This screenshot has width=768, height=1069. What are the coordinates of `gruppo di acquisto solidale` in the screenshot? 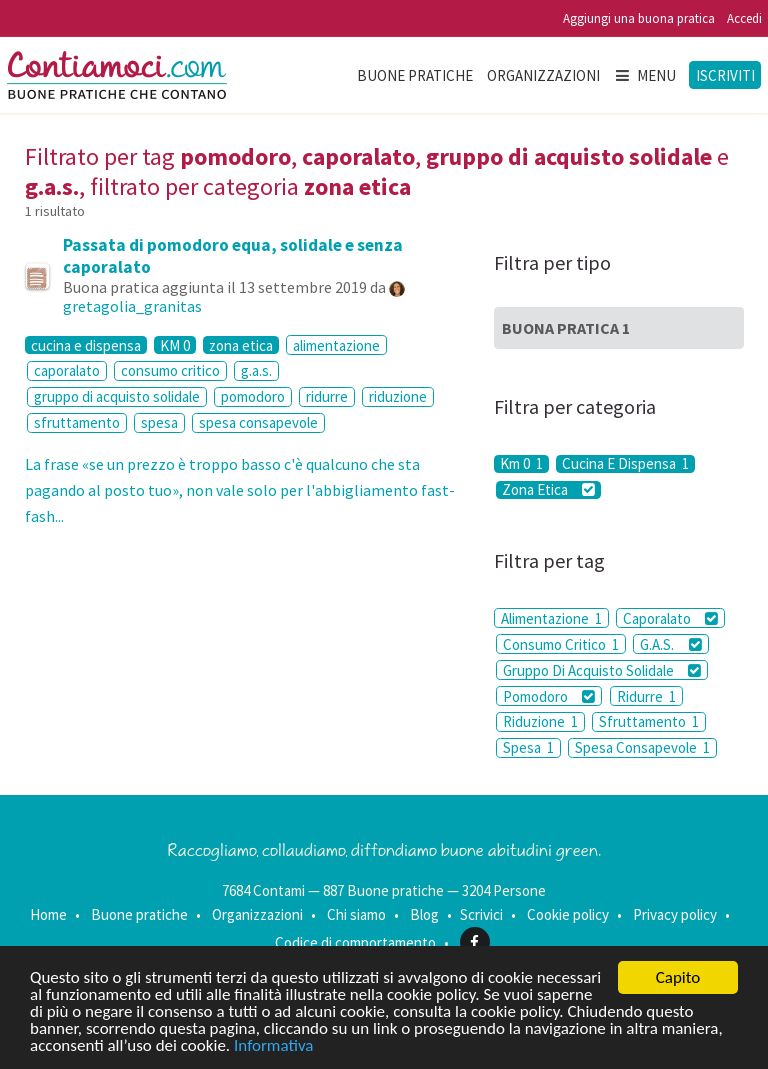 It's located at (117, 396).